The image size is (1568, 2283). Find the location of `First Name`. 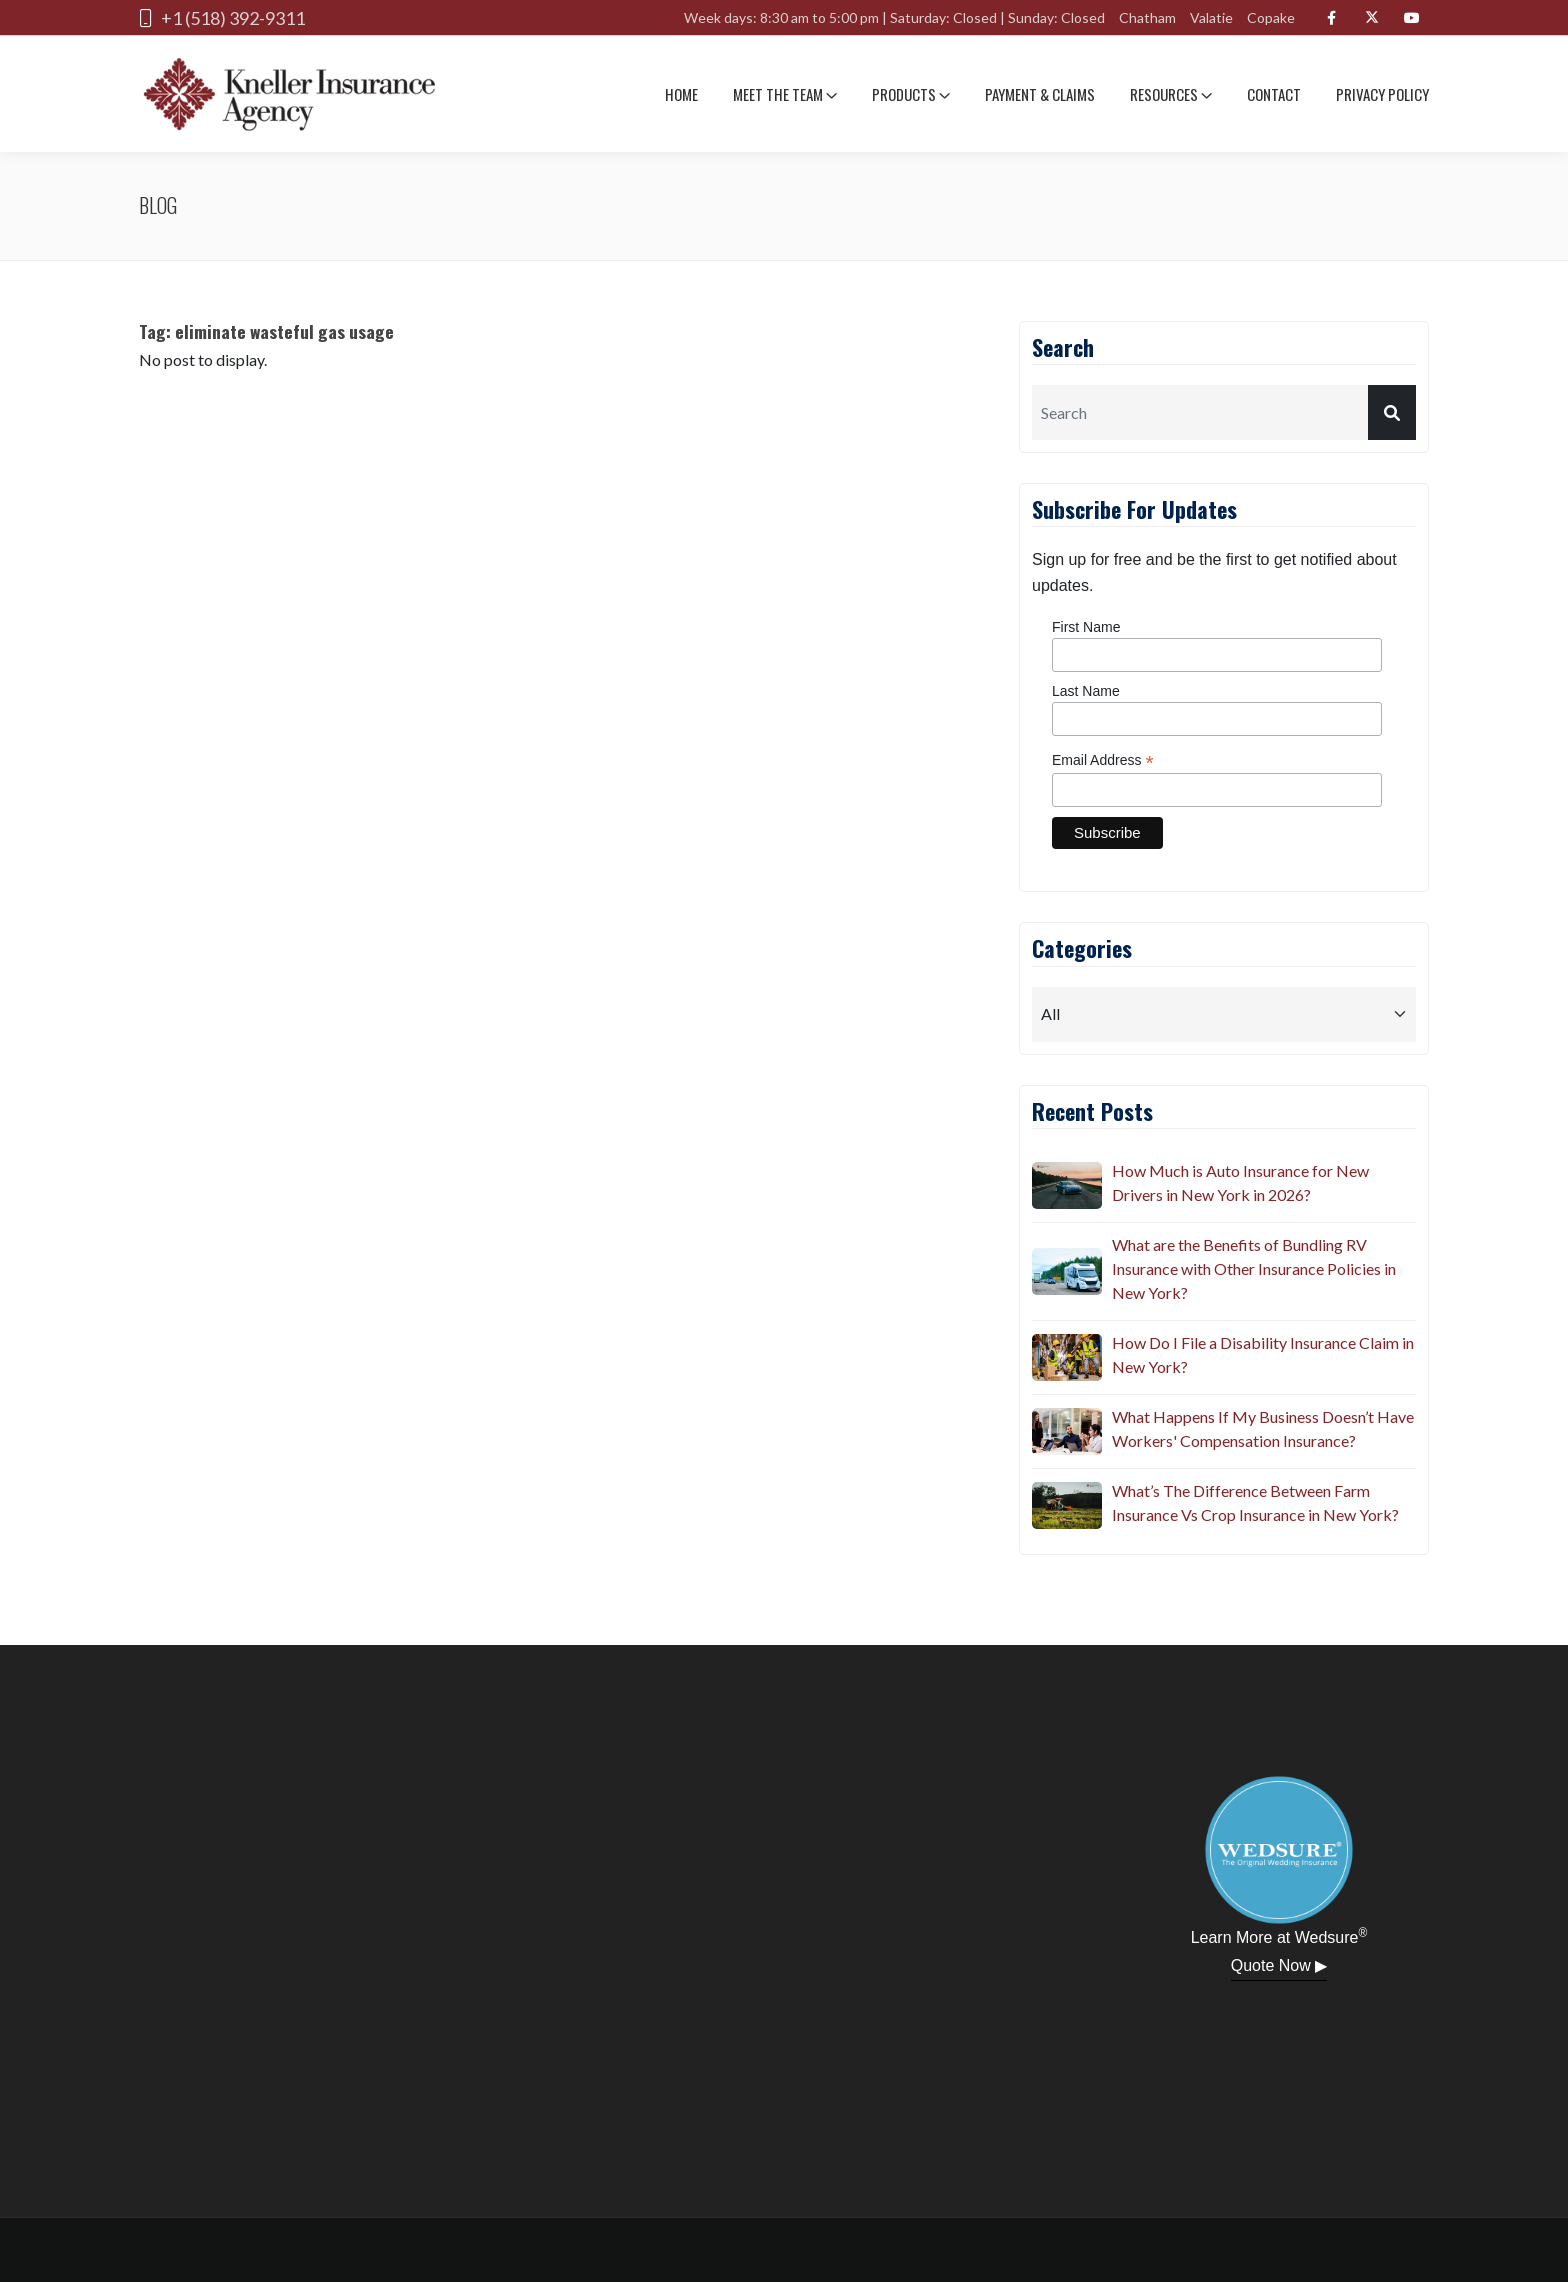

First Name is located at coordinates (1086, 627).